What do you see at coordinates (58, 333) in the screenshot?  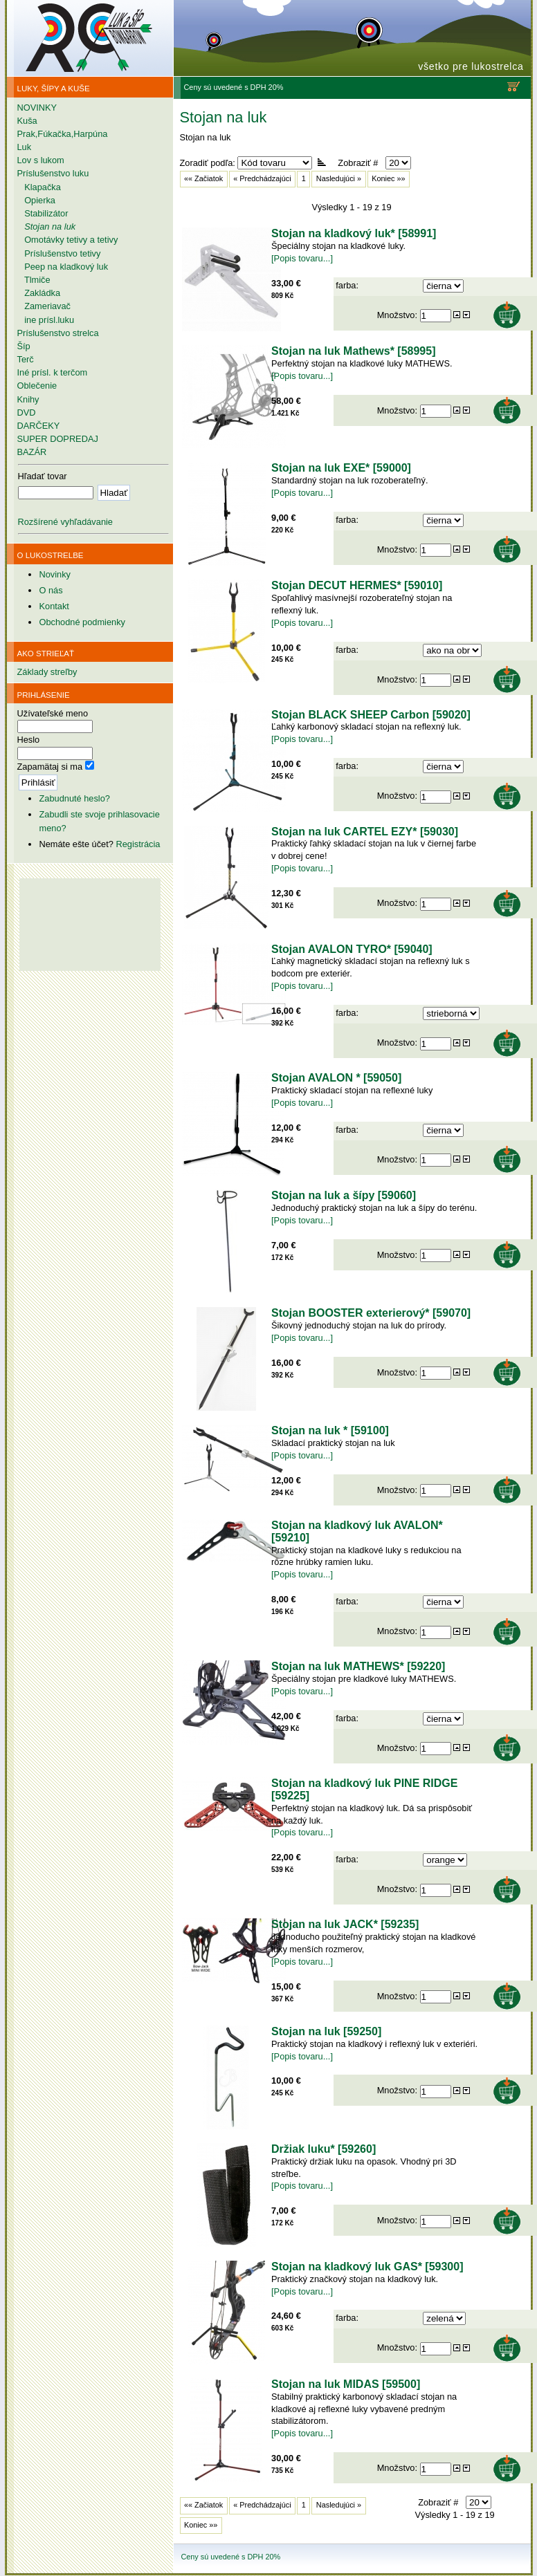 I see `Príslušenstvo strelca` at bounding box center [58, 333].